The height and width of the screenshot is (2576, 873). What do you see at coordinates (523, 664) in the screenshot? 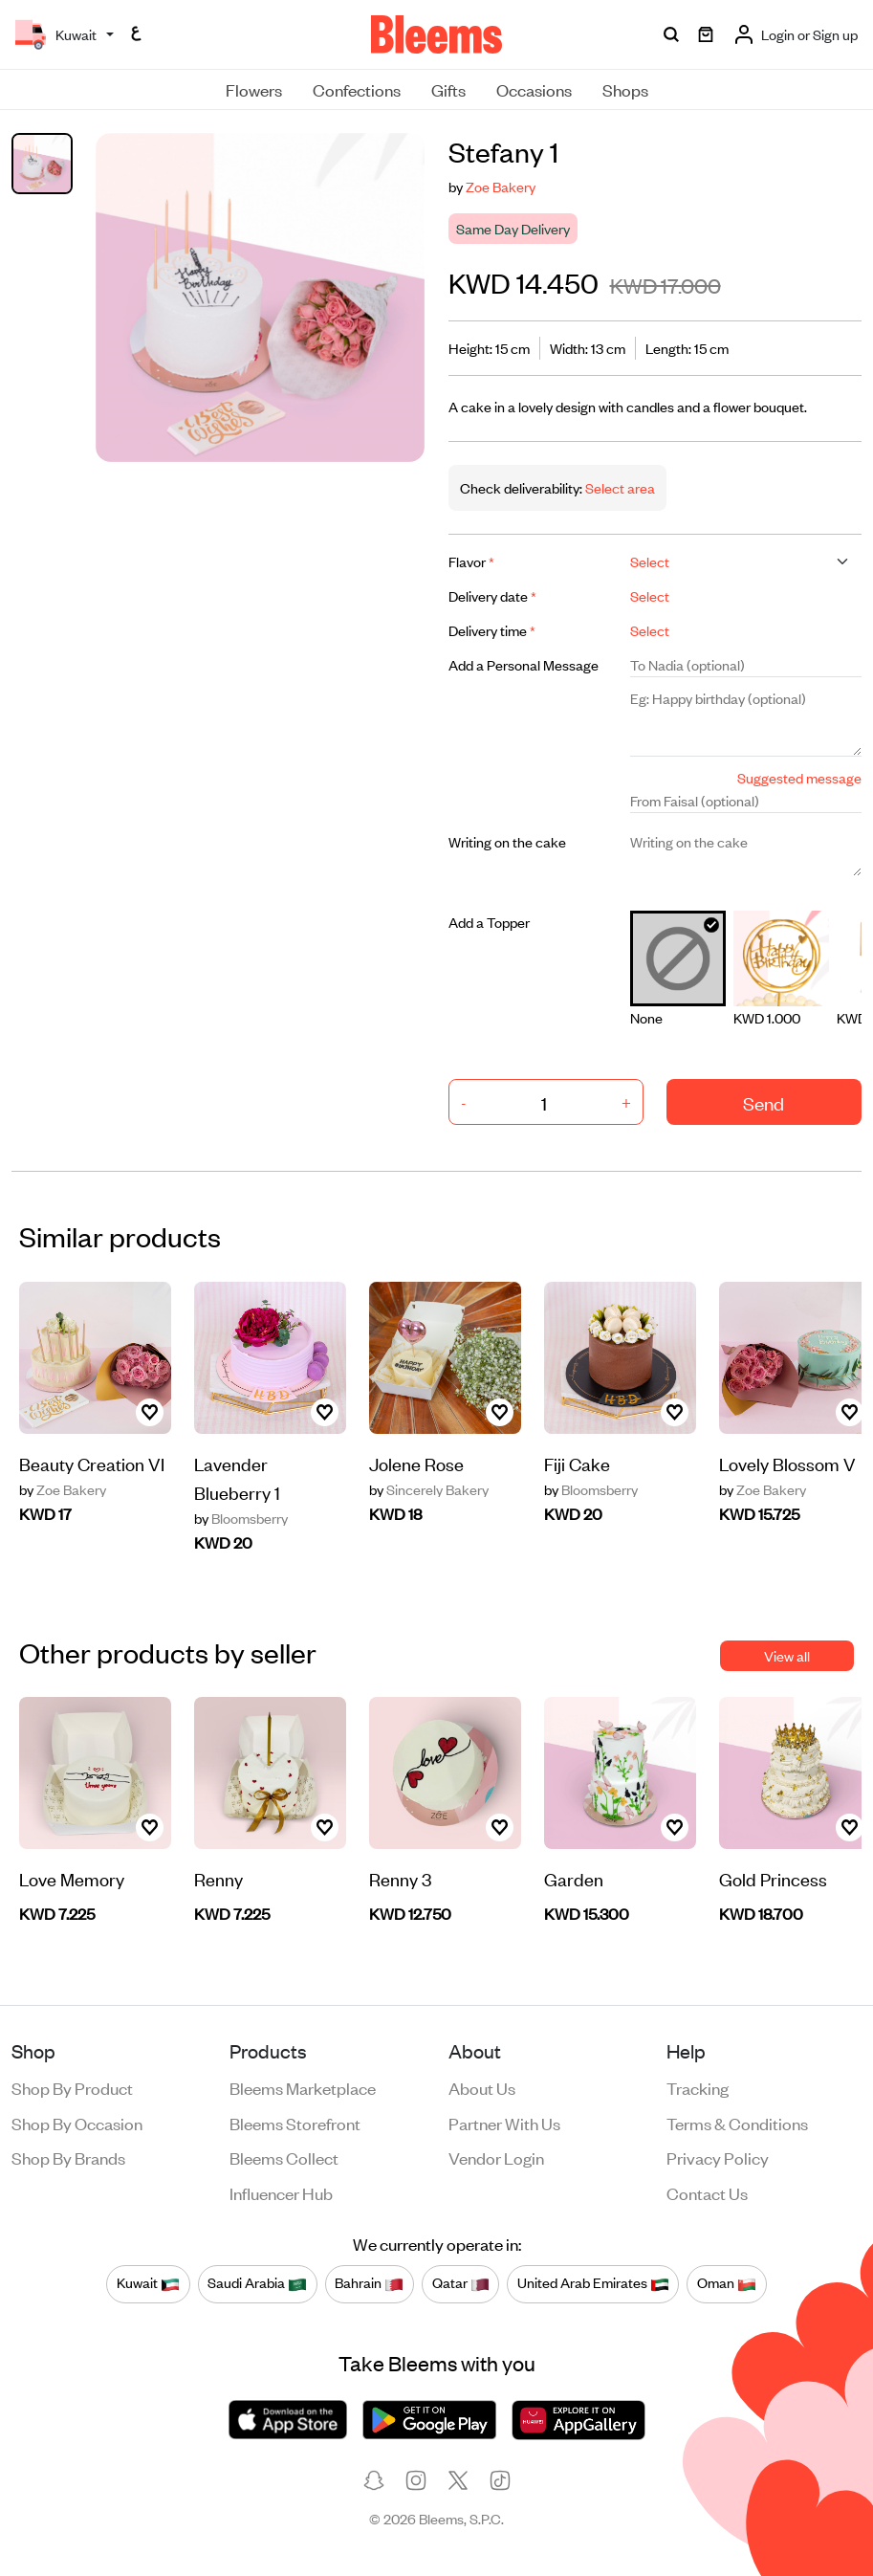
I see `Add a Personal Message` at bounding box center [523, 664].